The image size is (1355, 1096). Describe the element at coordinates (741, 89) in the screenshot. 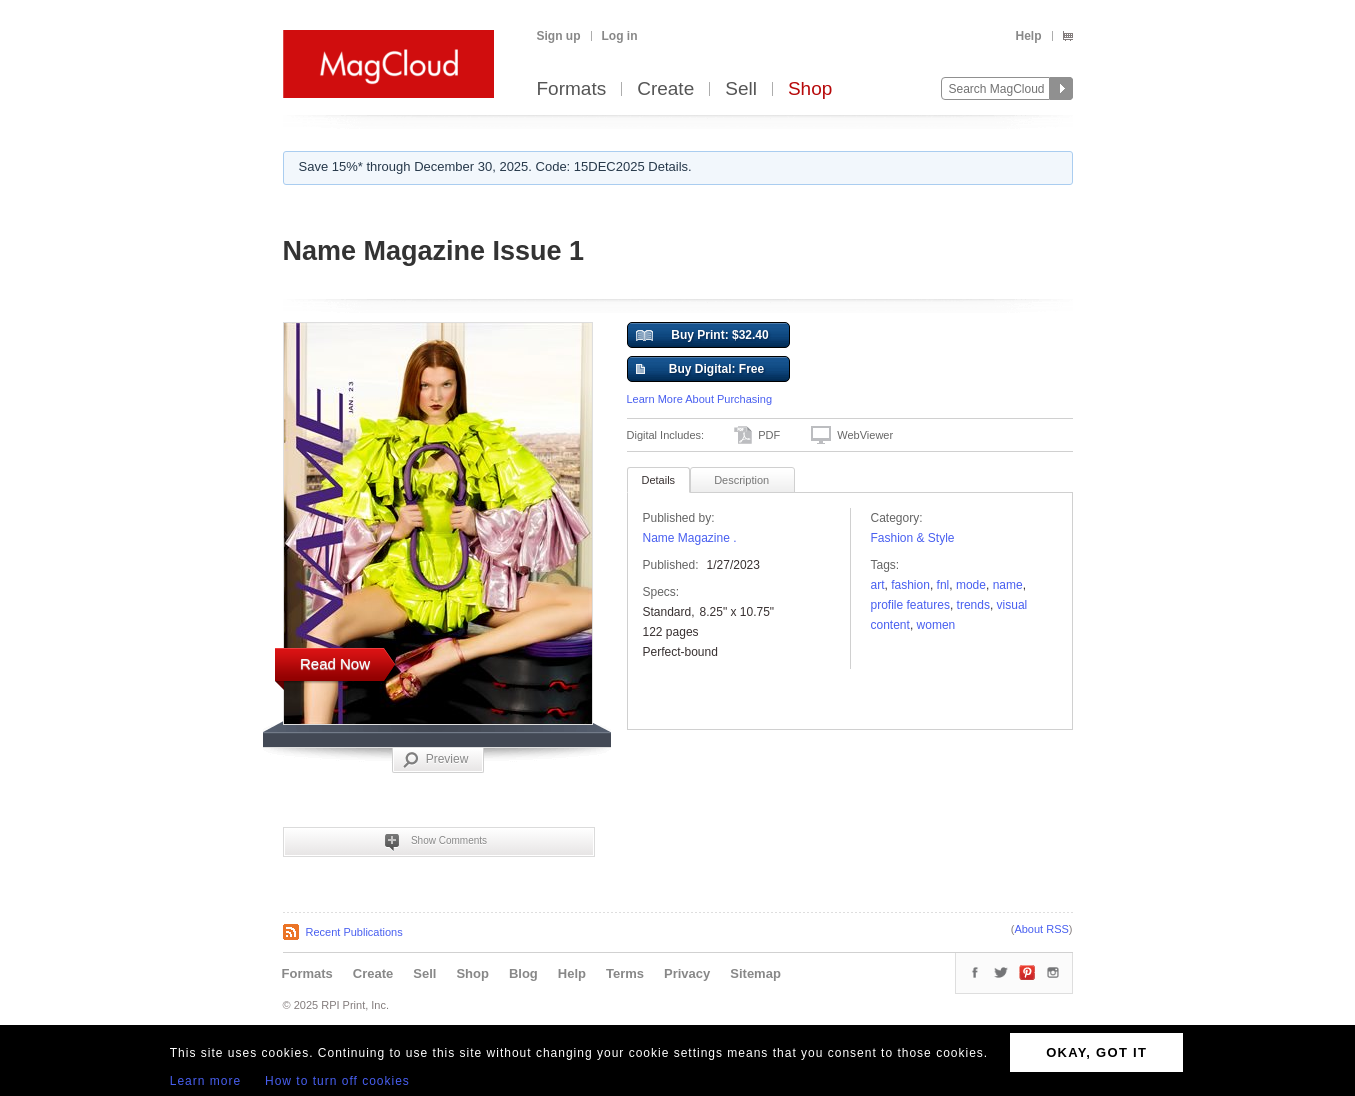

I see `Sell` at that location.